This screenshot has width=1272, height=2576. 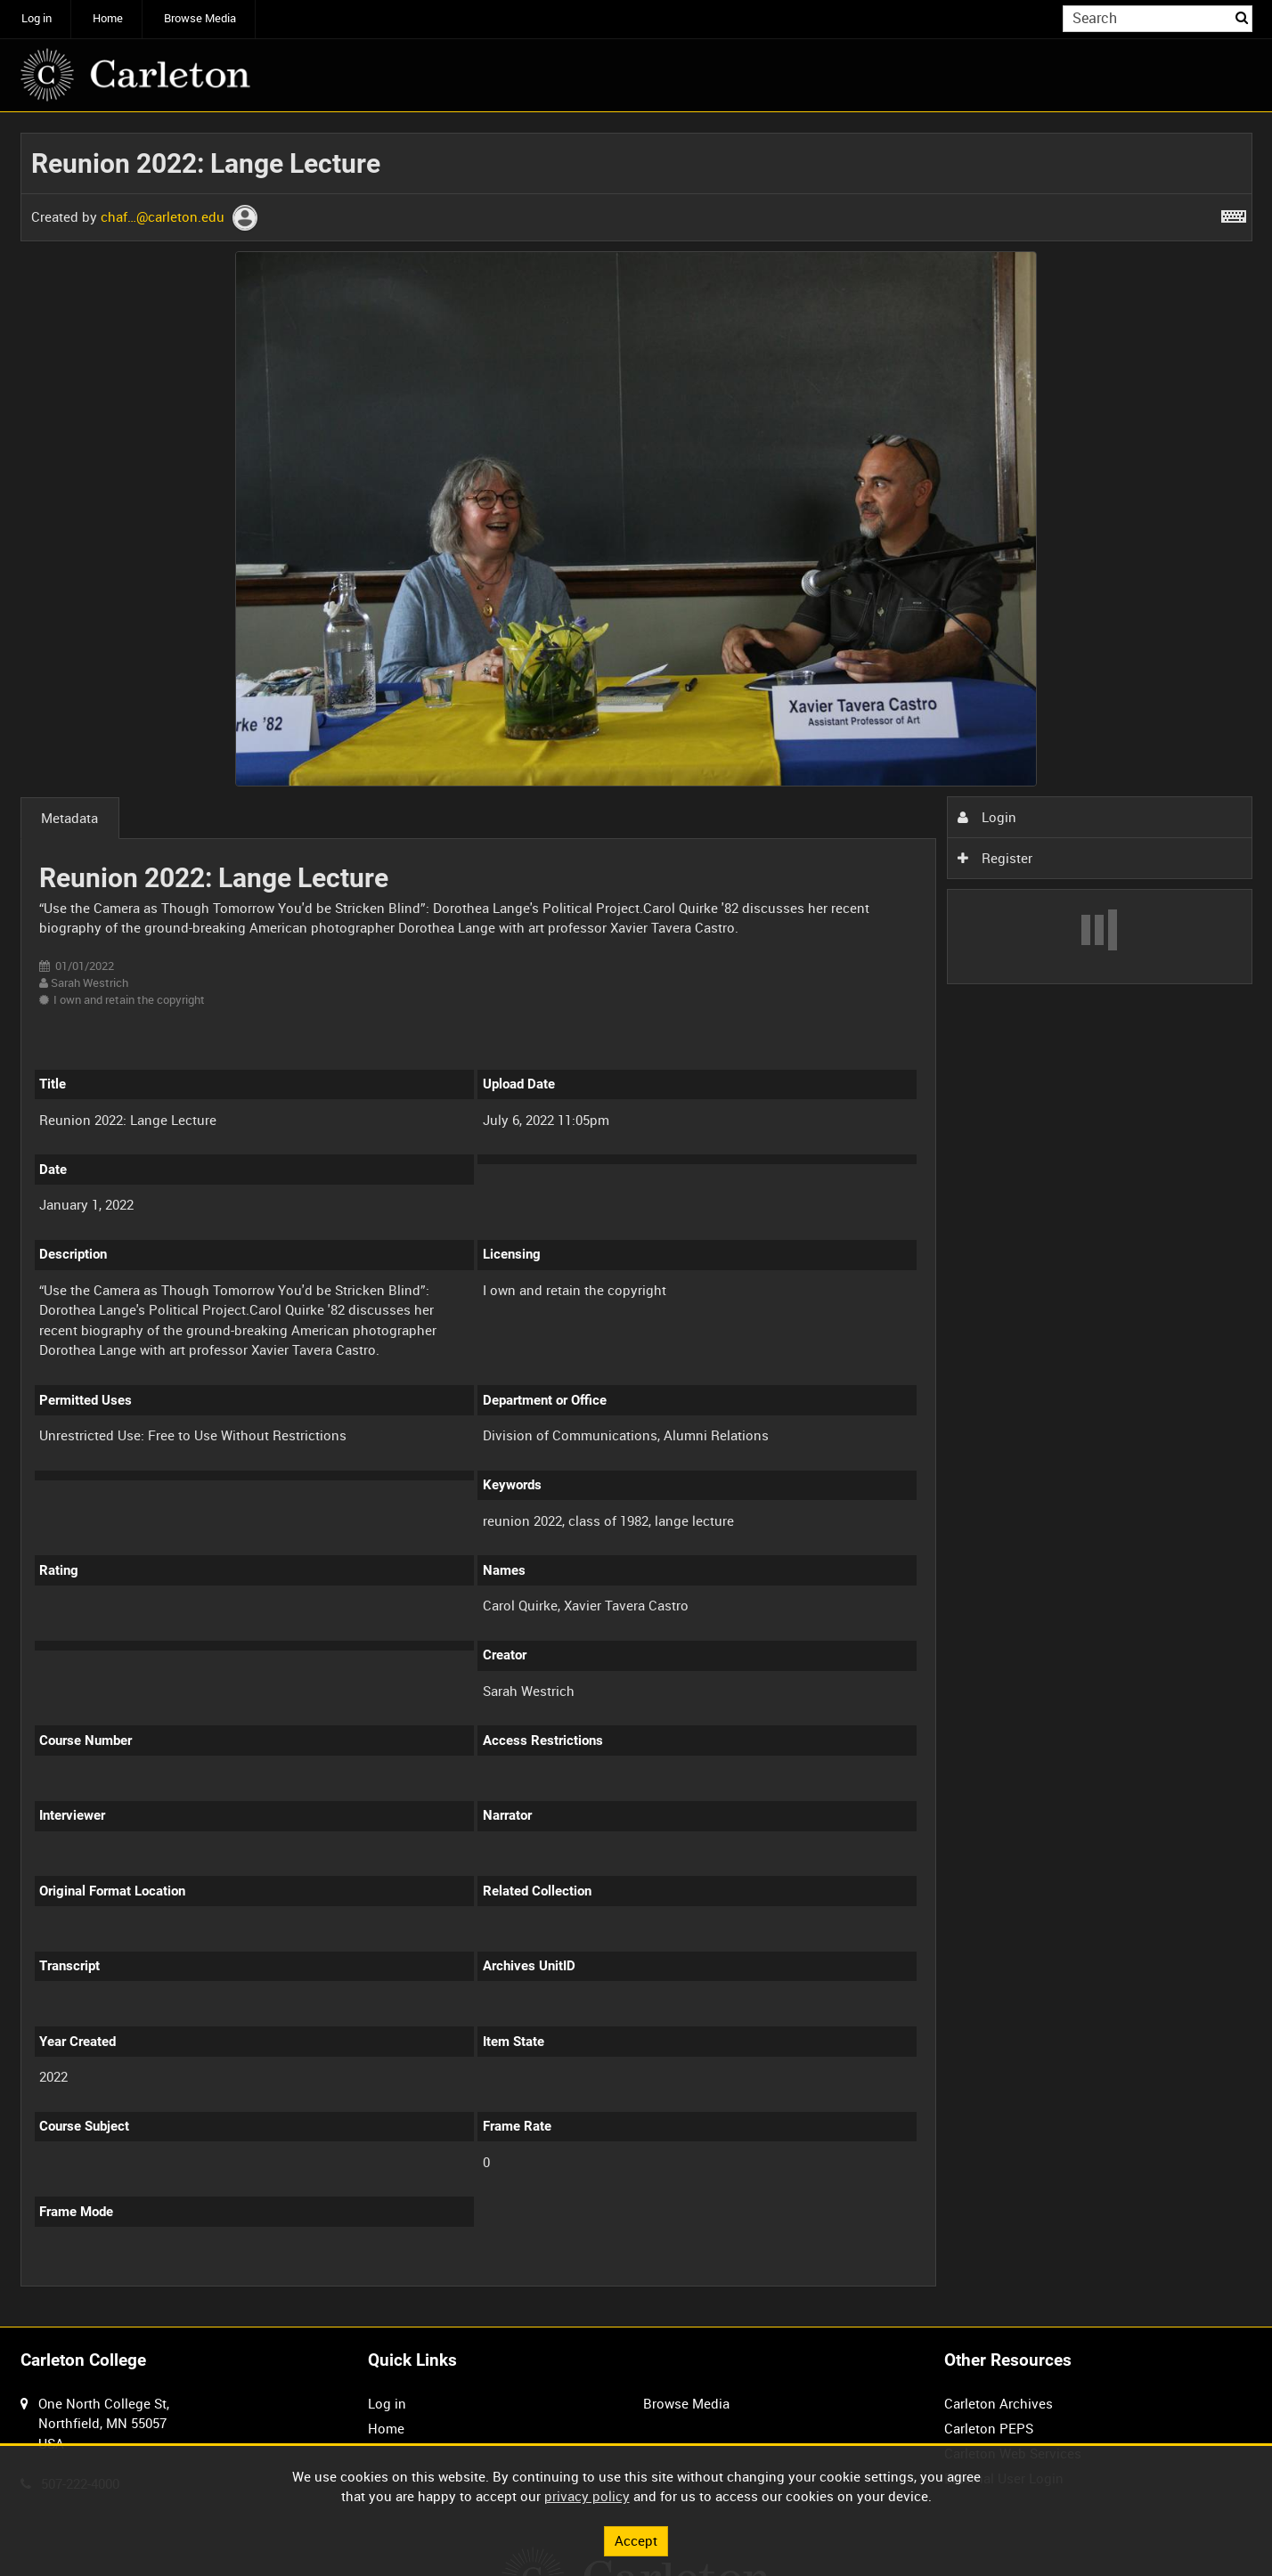 I want to click on Home, so click(x=108, y=18).